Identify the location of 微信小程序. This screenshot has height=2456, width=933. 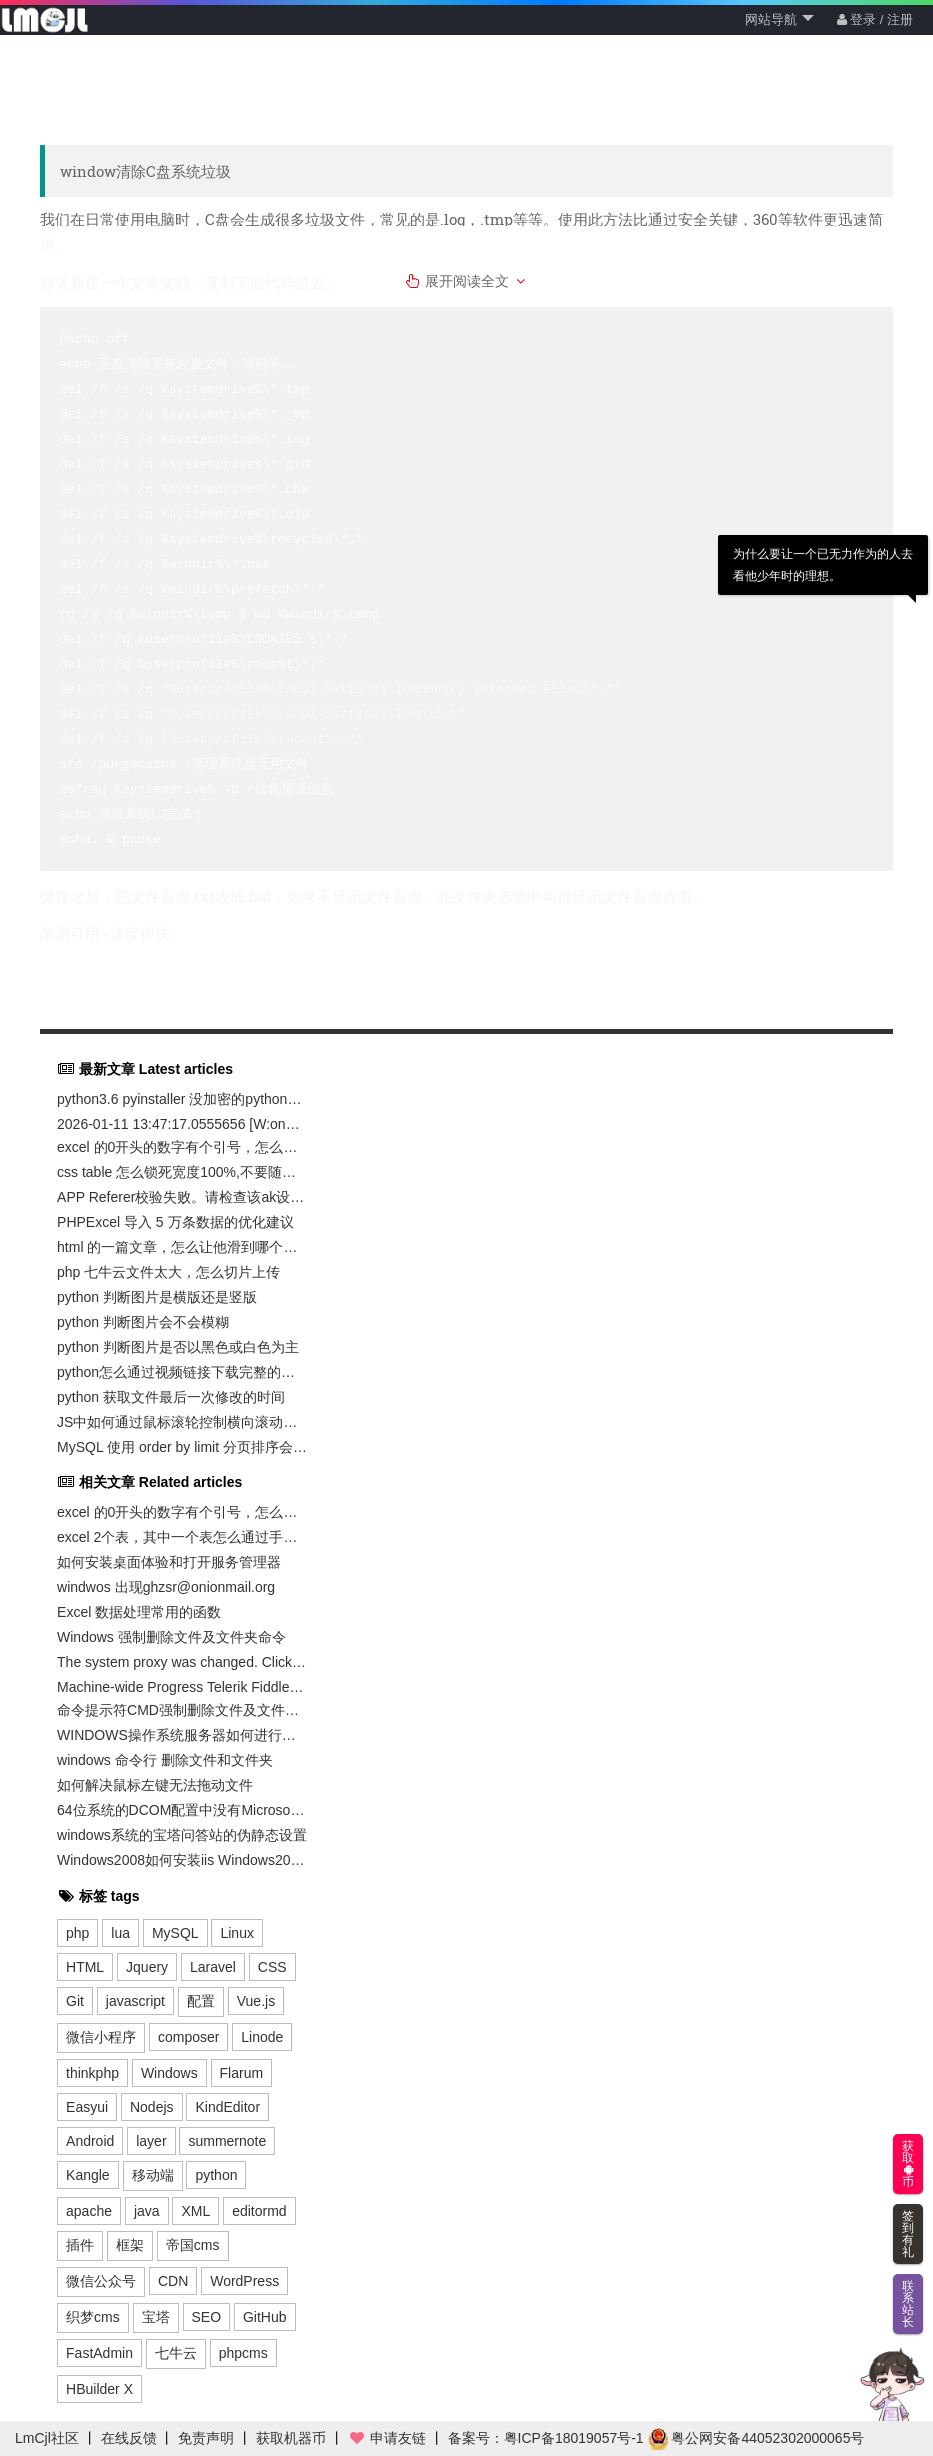
(101, 2037).